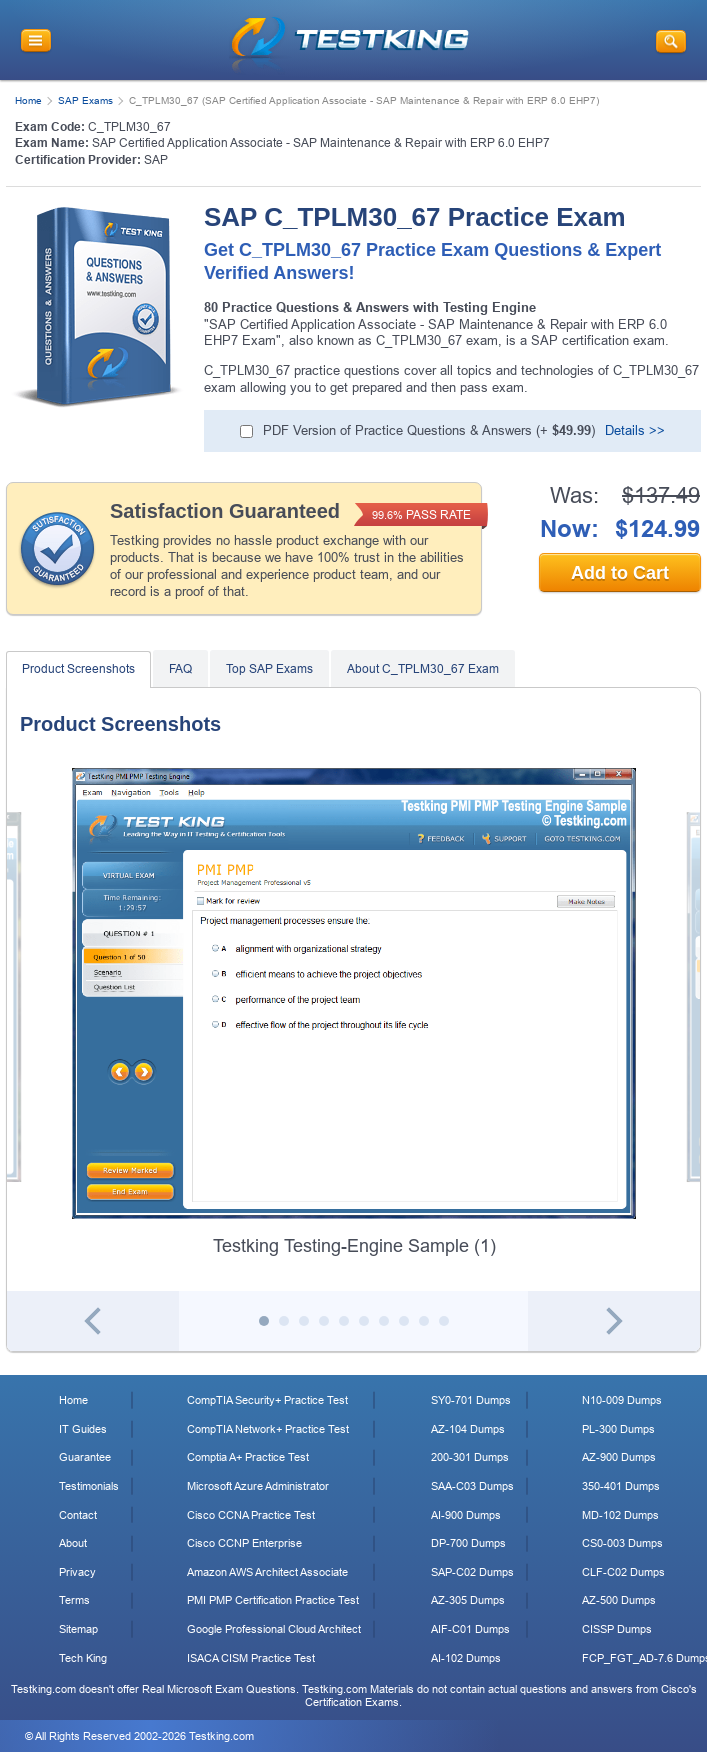 The image size is (707, 1752). I want to click on Guarantee, so click(85, 1457).